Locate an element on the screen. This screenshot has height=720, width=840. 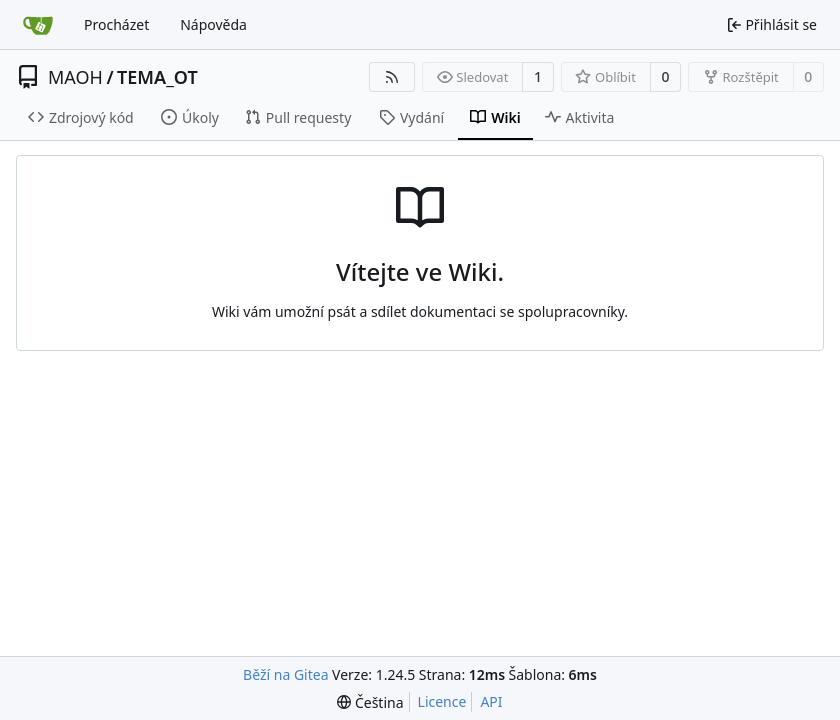
Procházet is located at coordinates (116, 24).